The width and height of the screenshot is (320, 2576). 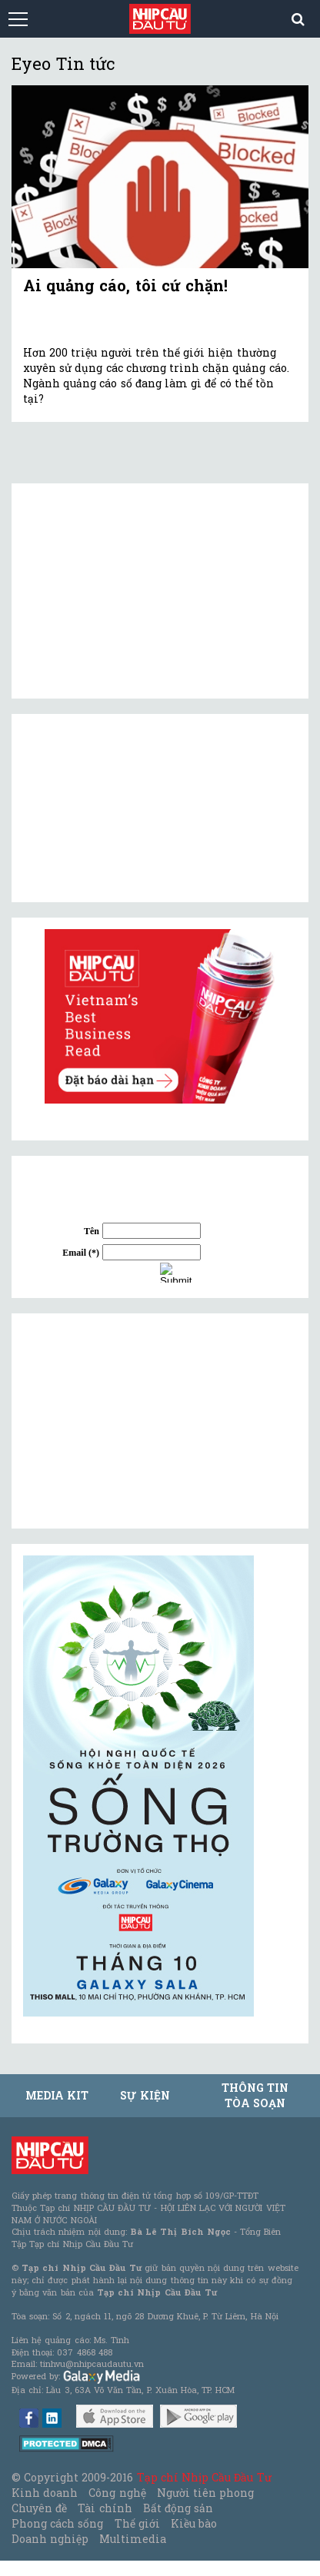 What do you see at coordinates (105, 2508) in the screenshot?
I see `Tài chính` at bounding box center [105, 2508].